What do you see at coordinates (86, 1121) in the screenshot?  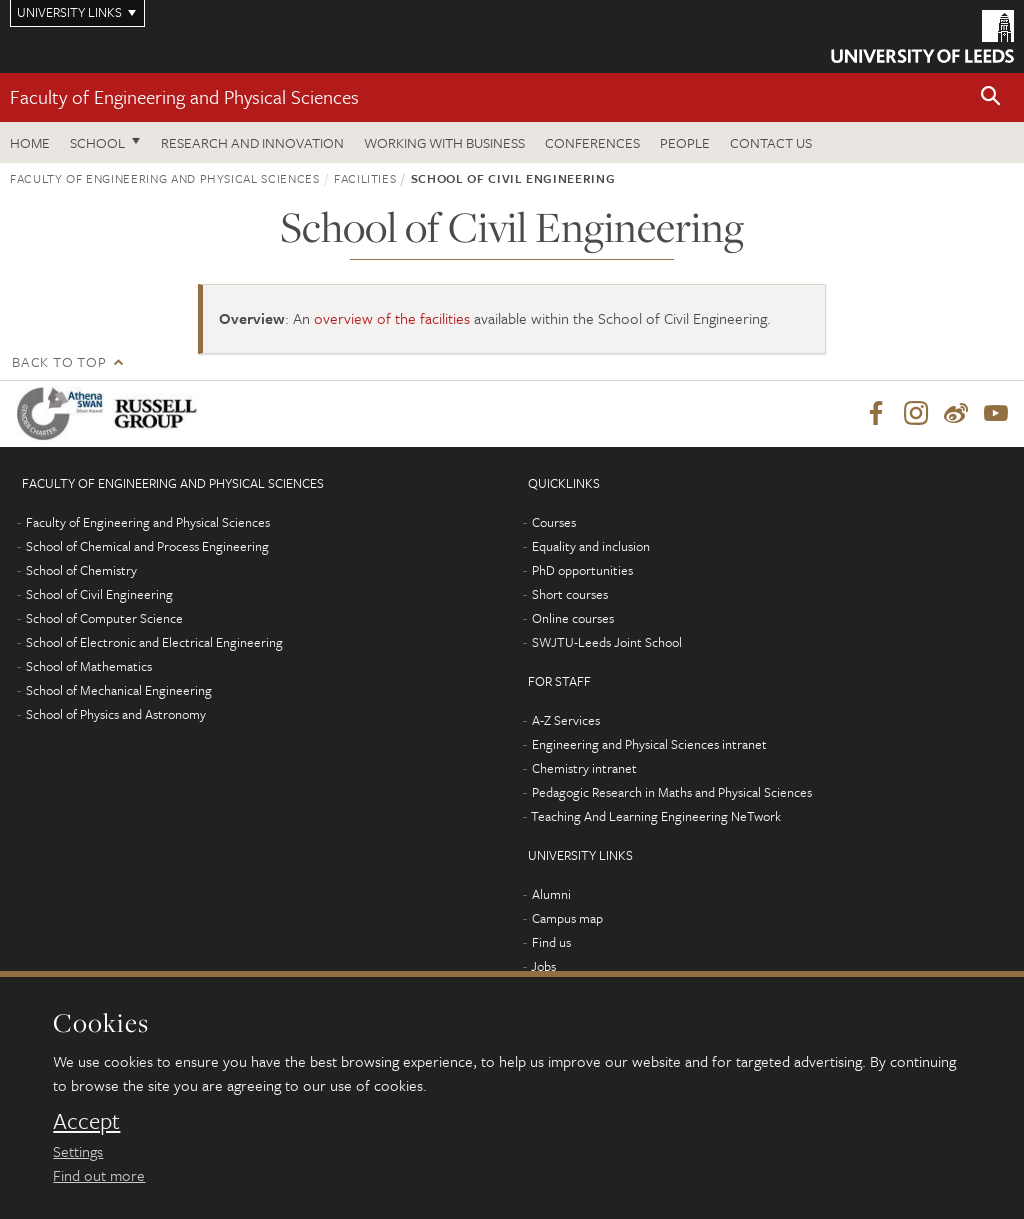 I see `Accept [dismiss cookie message]` at bounding box center [86, 1121].